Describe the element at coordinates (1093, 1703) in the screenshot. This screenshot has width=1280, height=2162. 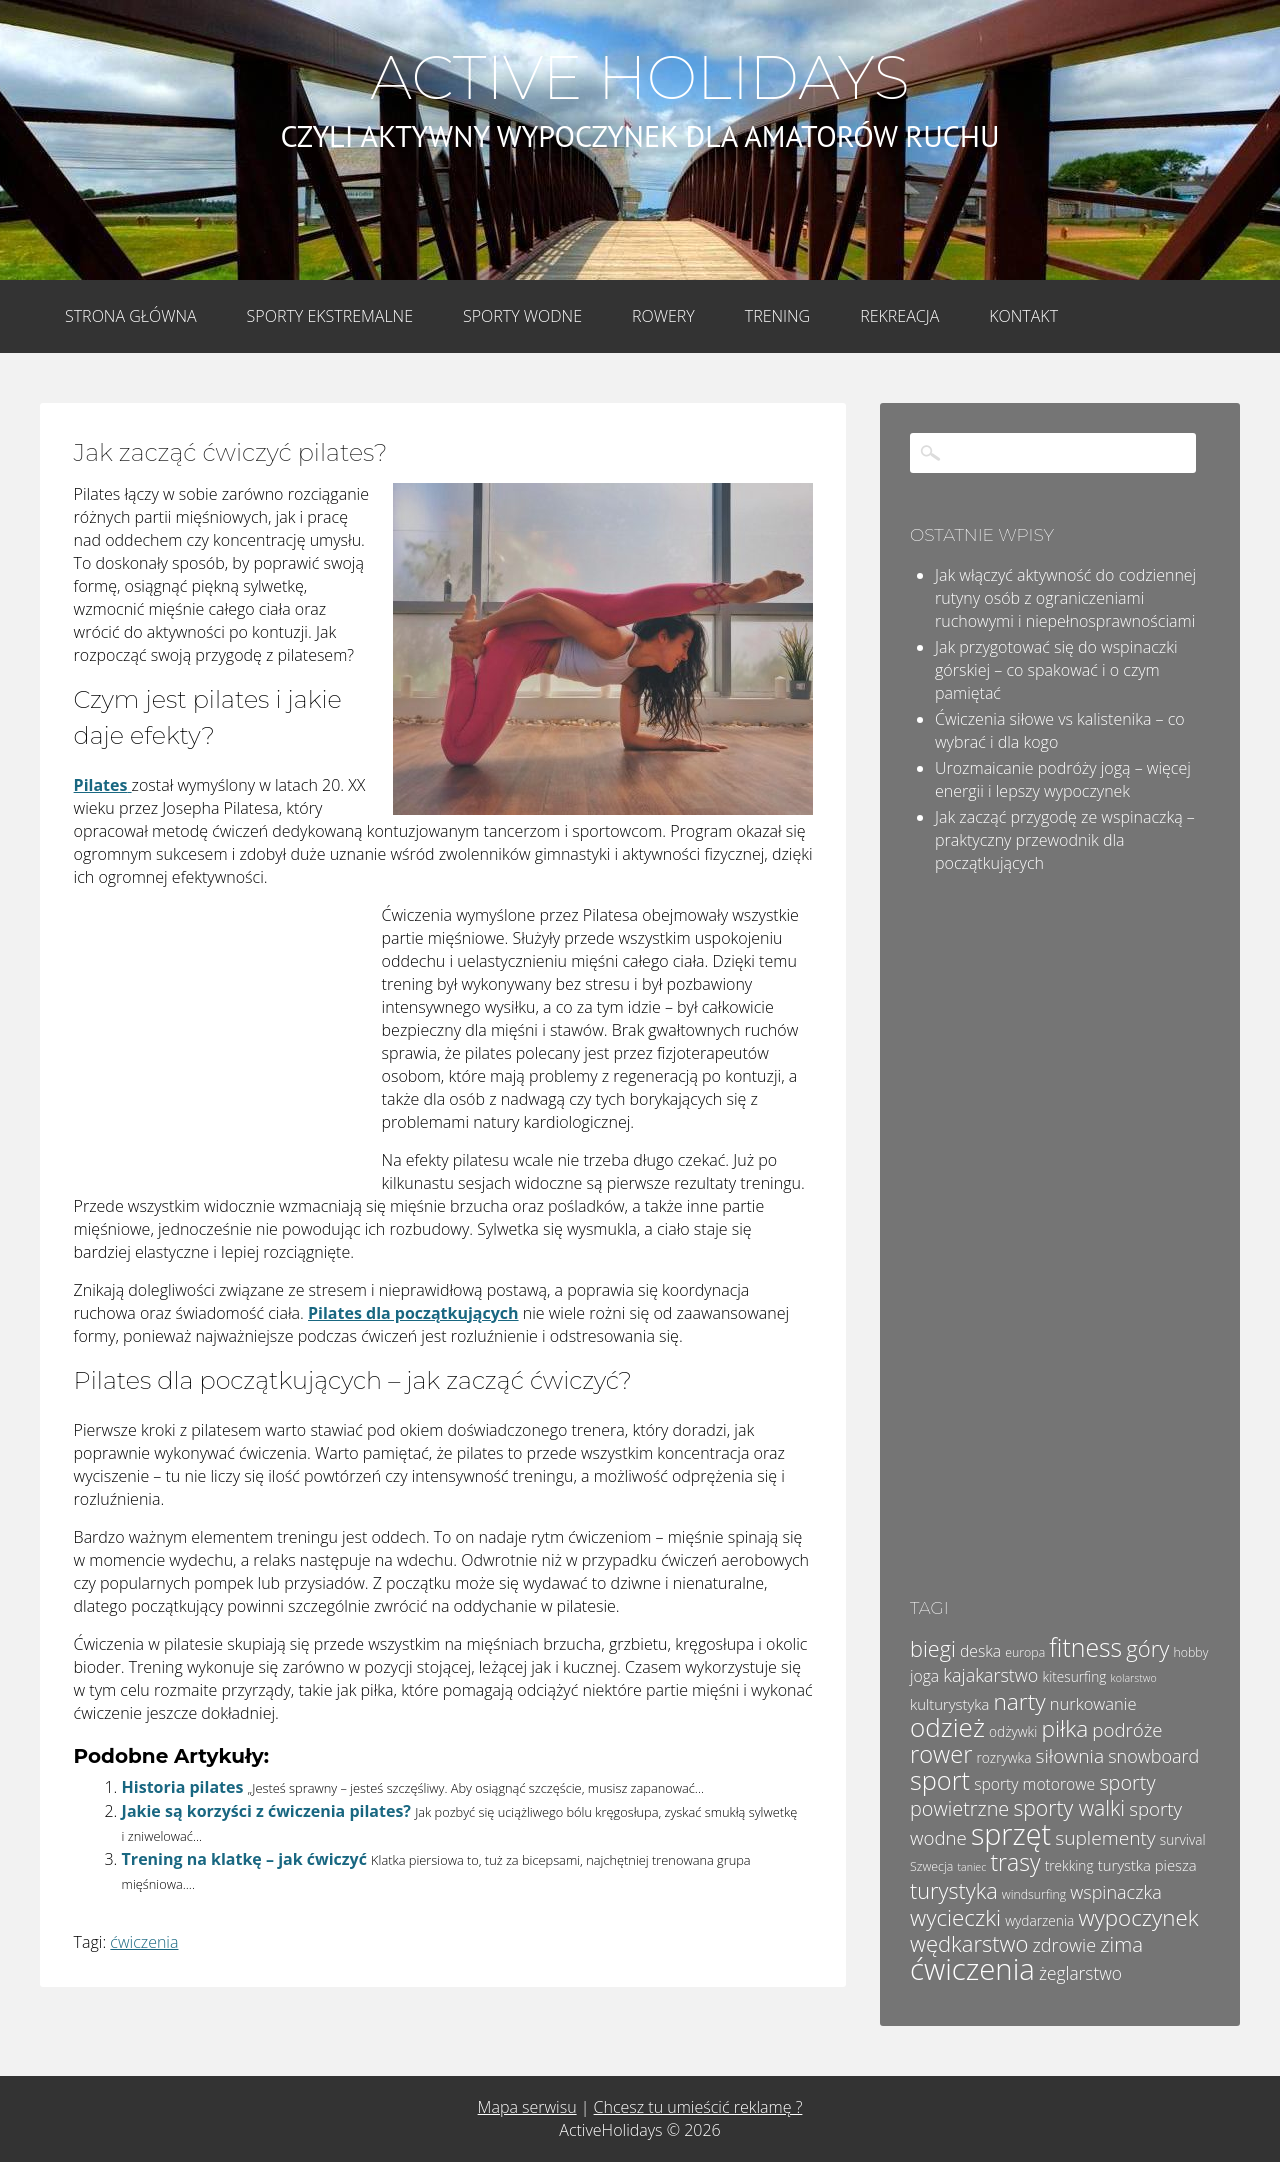
I see `nurkowanie [nurkowanie (8 elementów)]` at that location.